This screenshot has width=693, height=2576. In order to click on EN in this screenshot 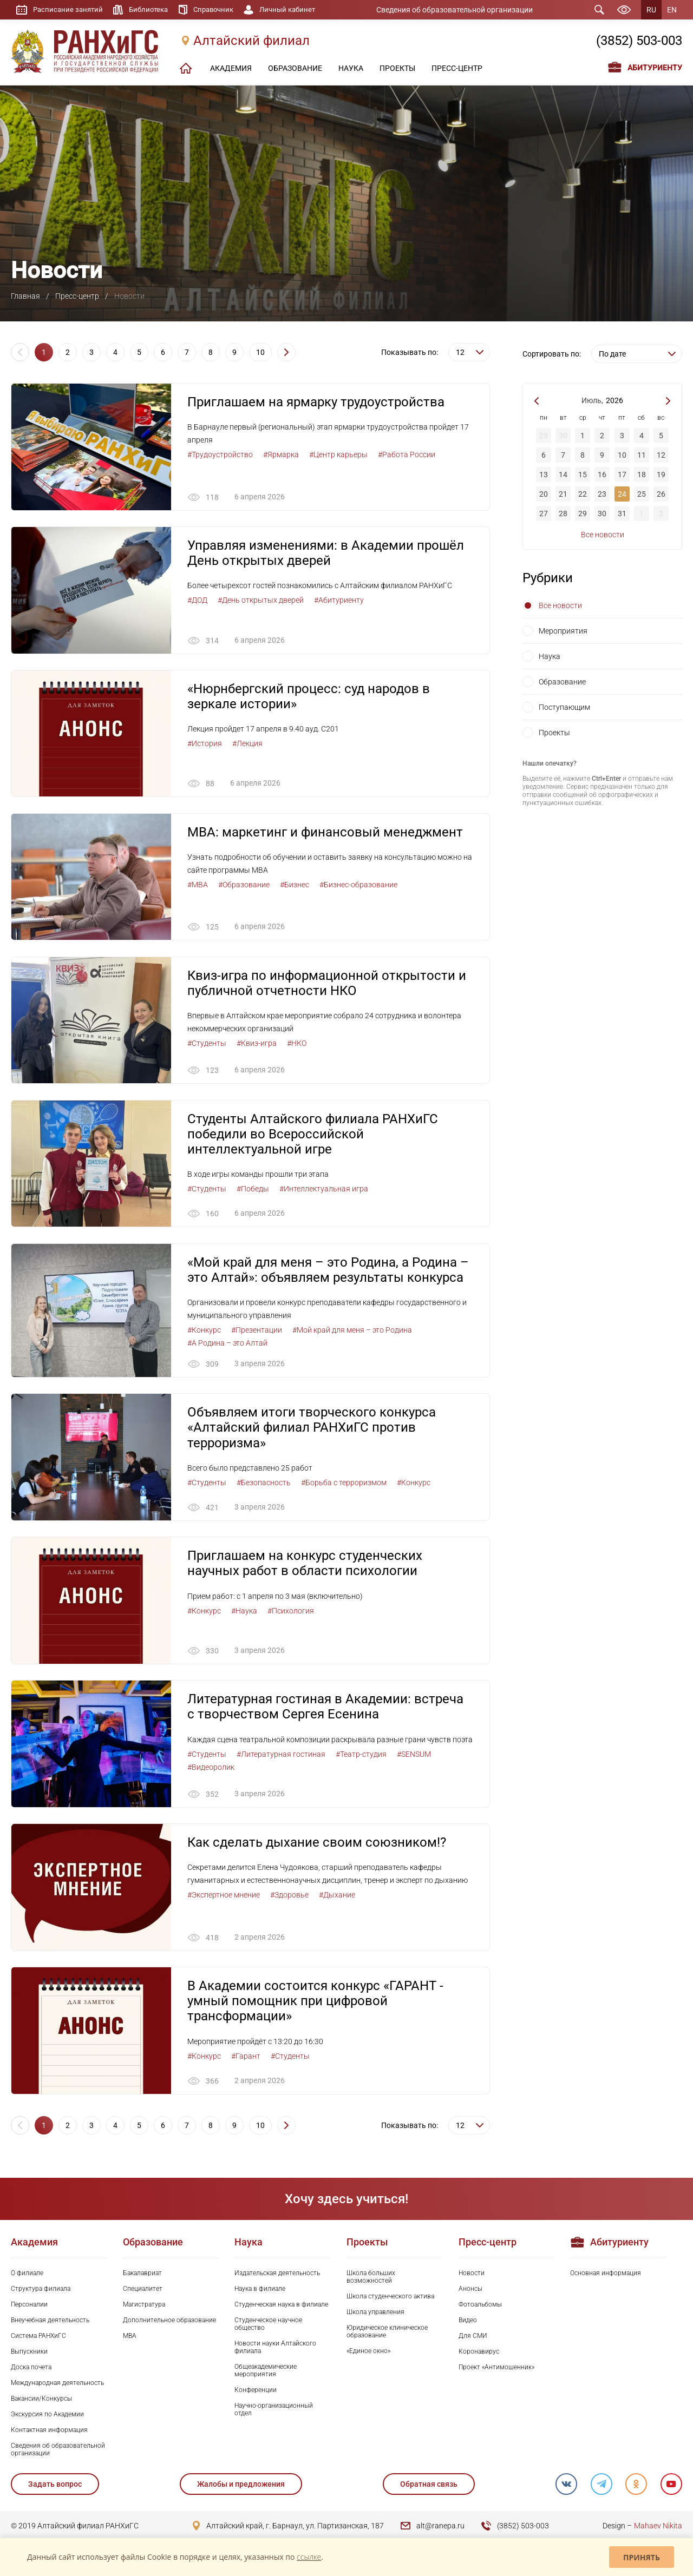, I will do `click(672, 9)`.